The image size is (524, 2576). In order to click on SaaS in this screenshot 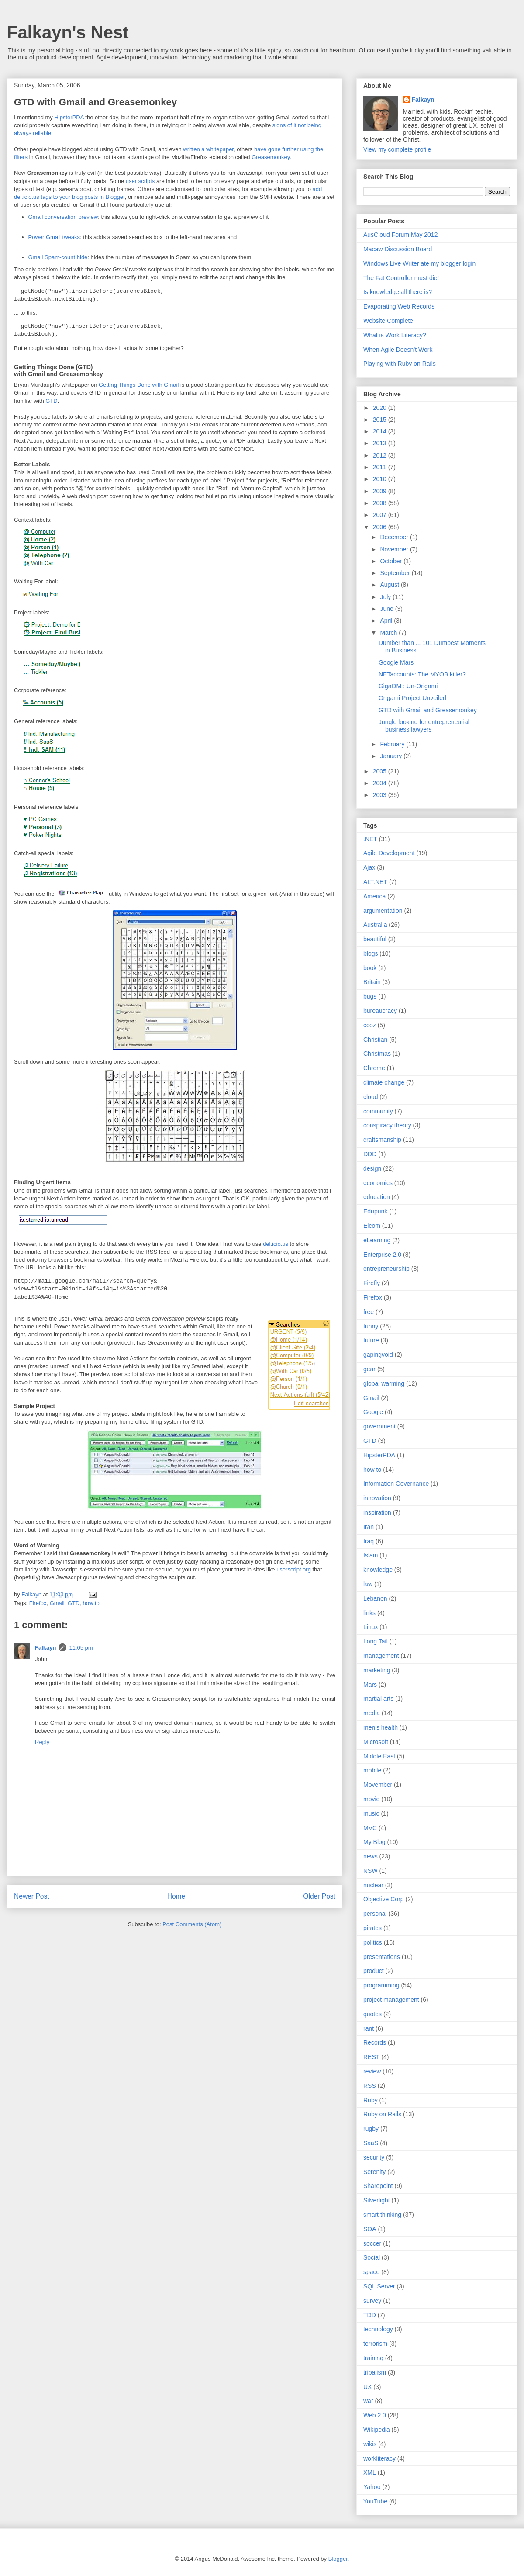, I will do `click(370, 2142)`.